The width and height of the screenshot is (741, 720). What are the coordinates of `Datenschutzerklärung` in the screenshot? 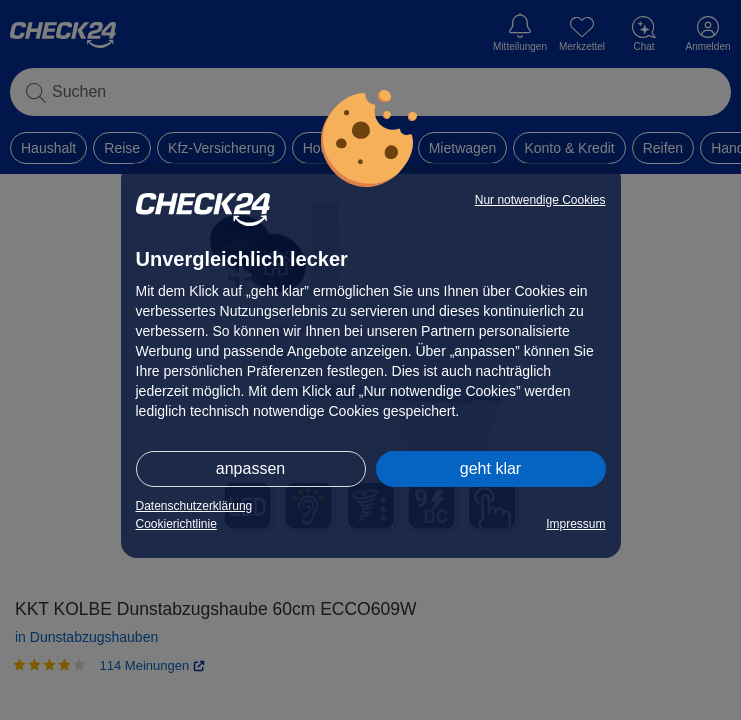 It's located at (194, 506).